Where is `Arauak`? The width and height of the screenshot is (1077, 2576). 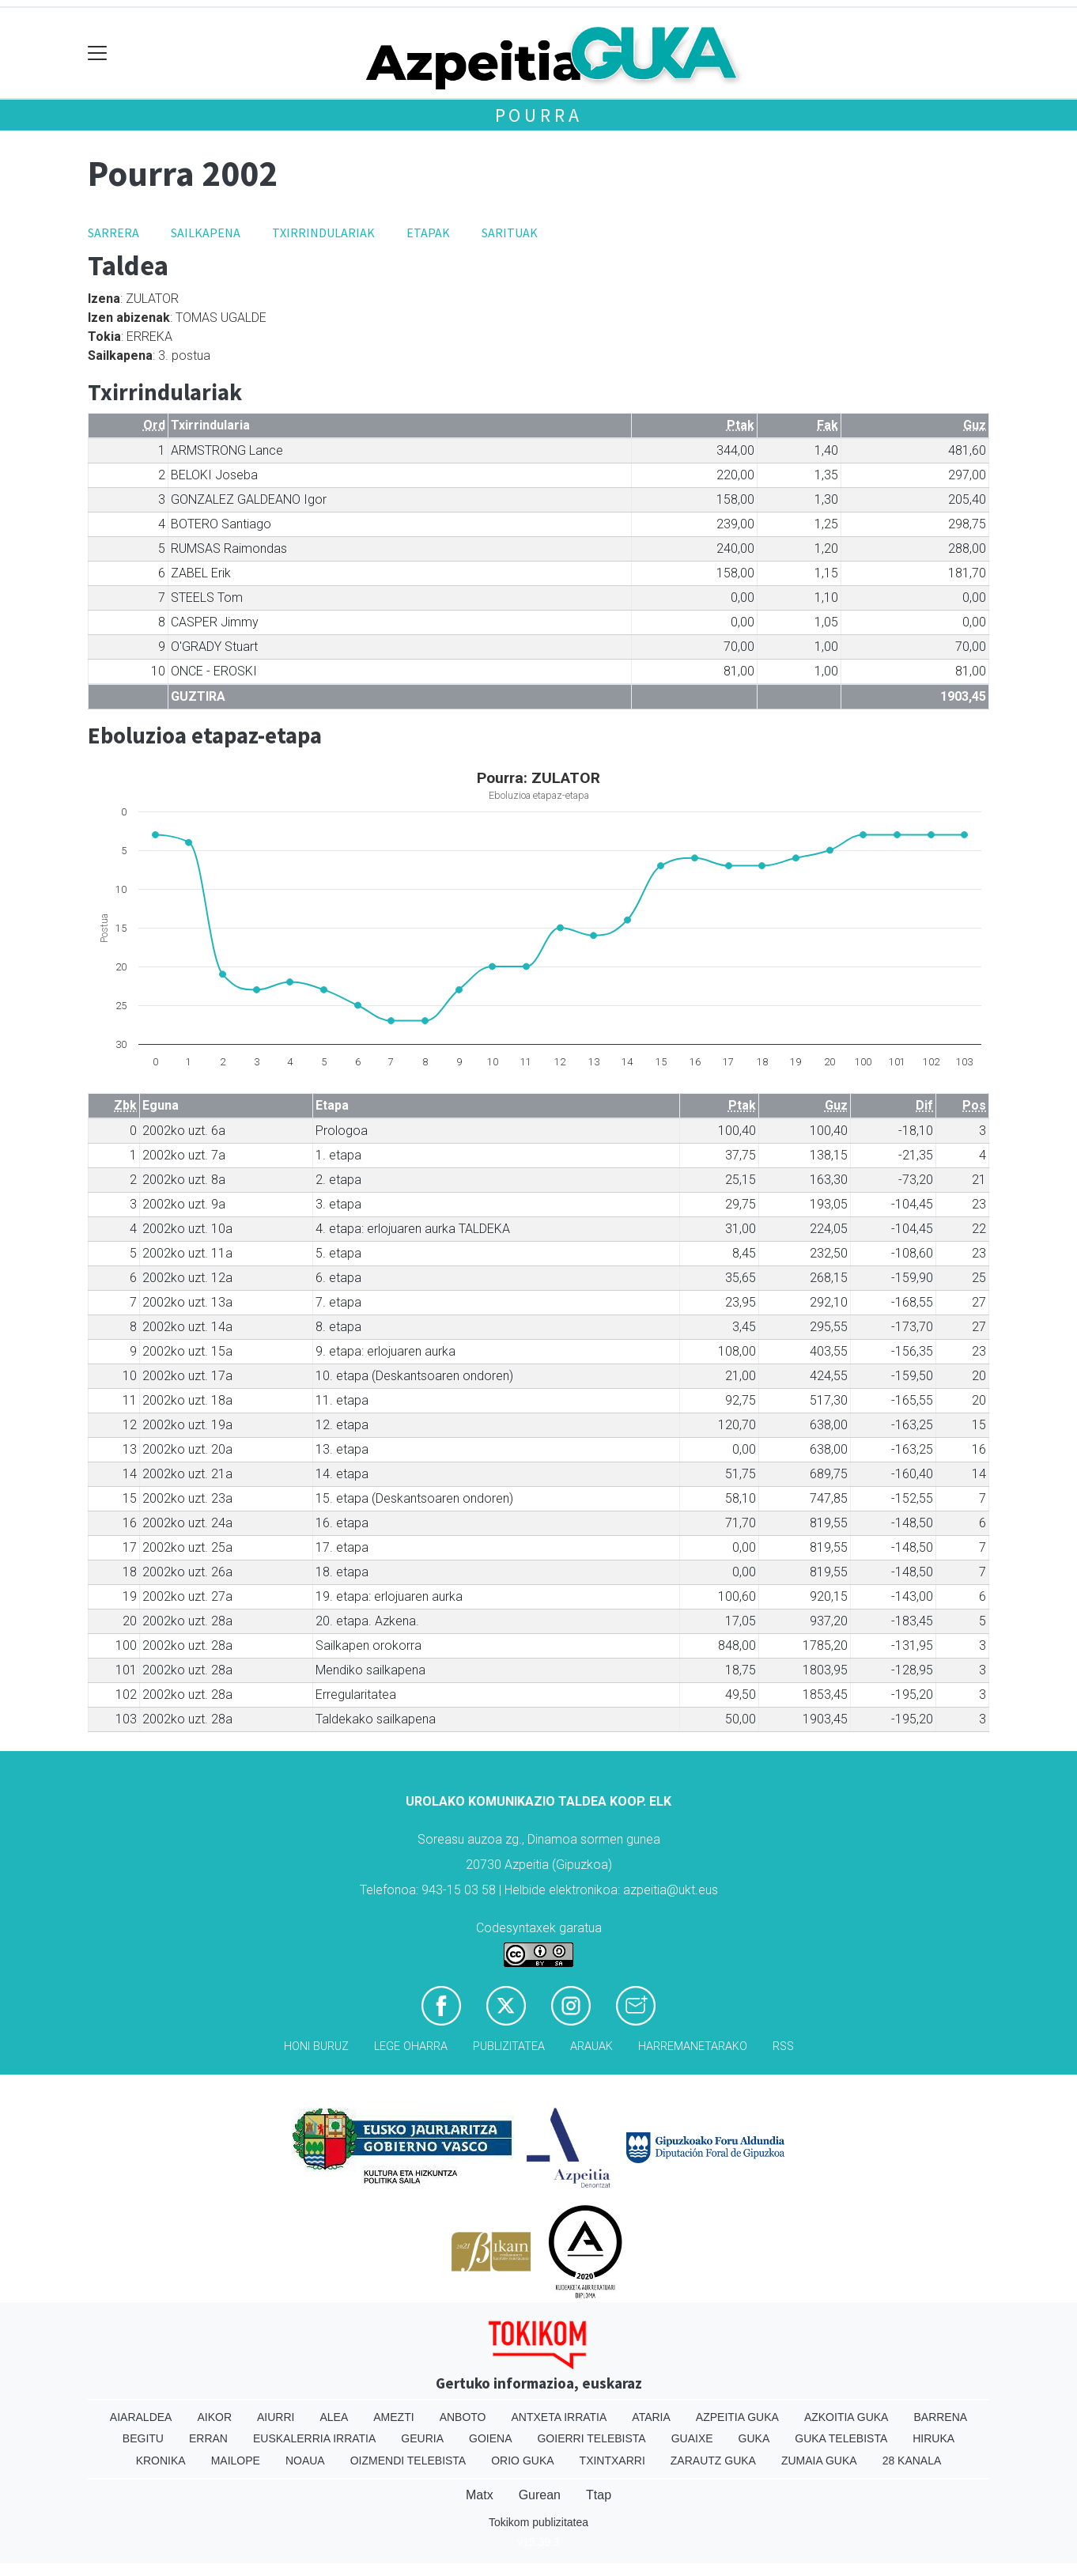 Arauak is located at coordinates (591, 2046).